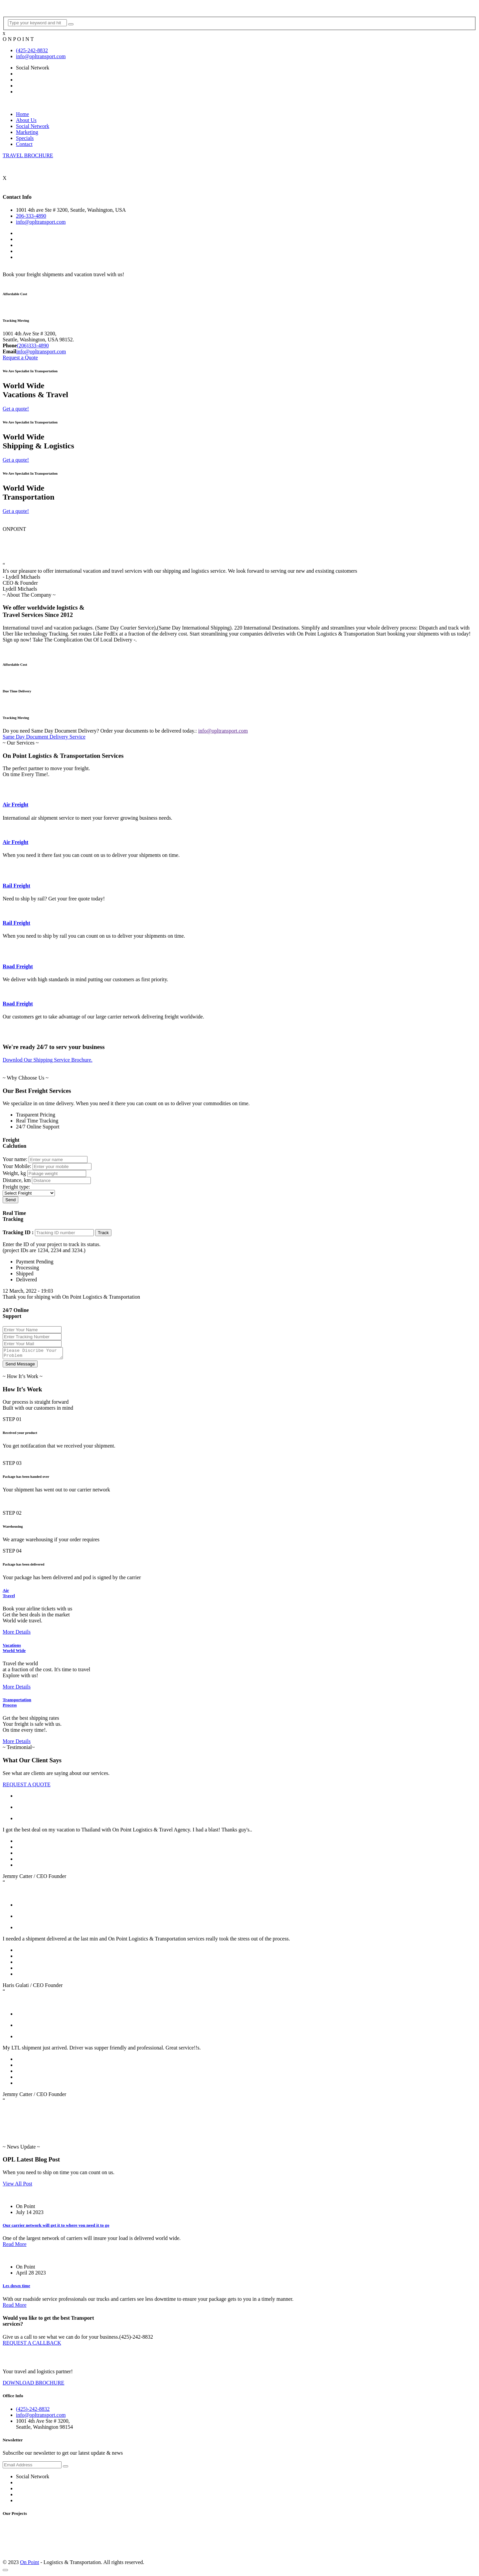 The image size is (479, 2576). I want to click on Our carrier network will get it to where you need it to go, so click(56, 2227).